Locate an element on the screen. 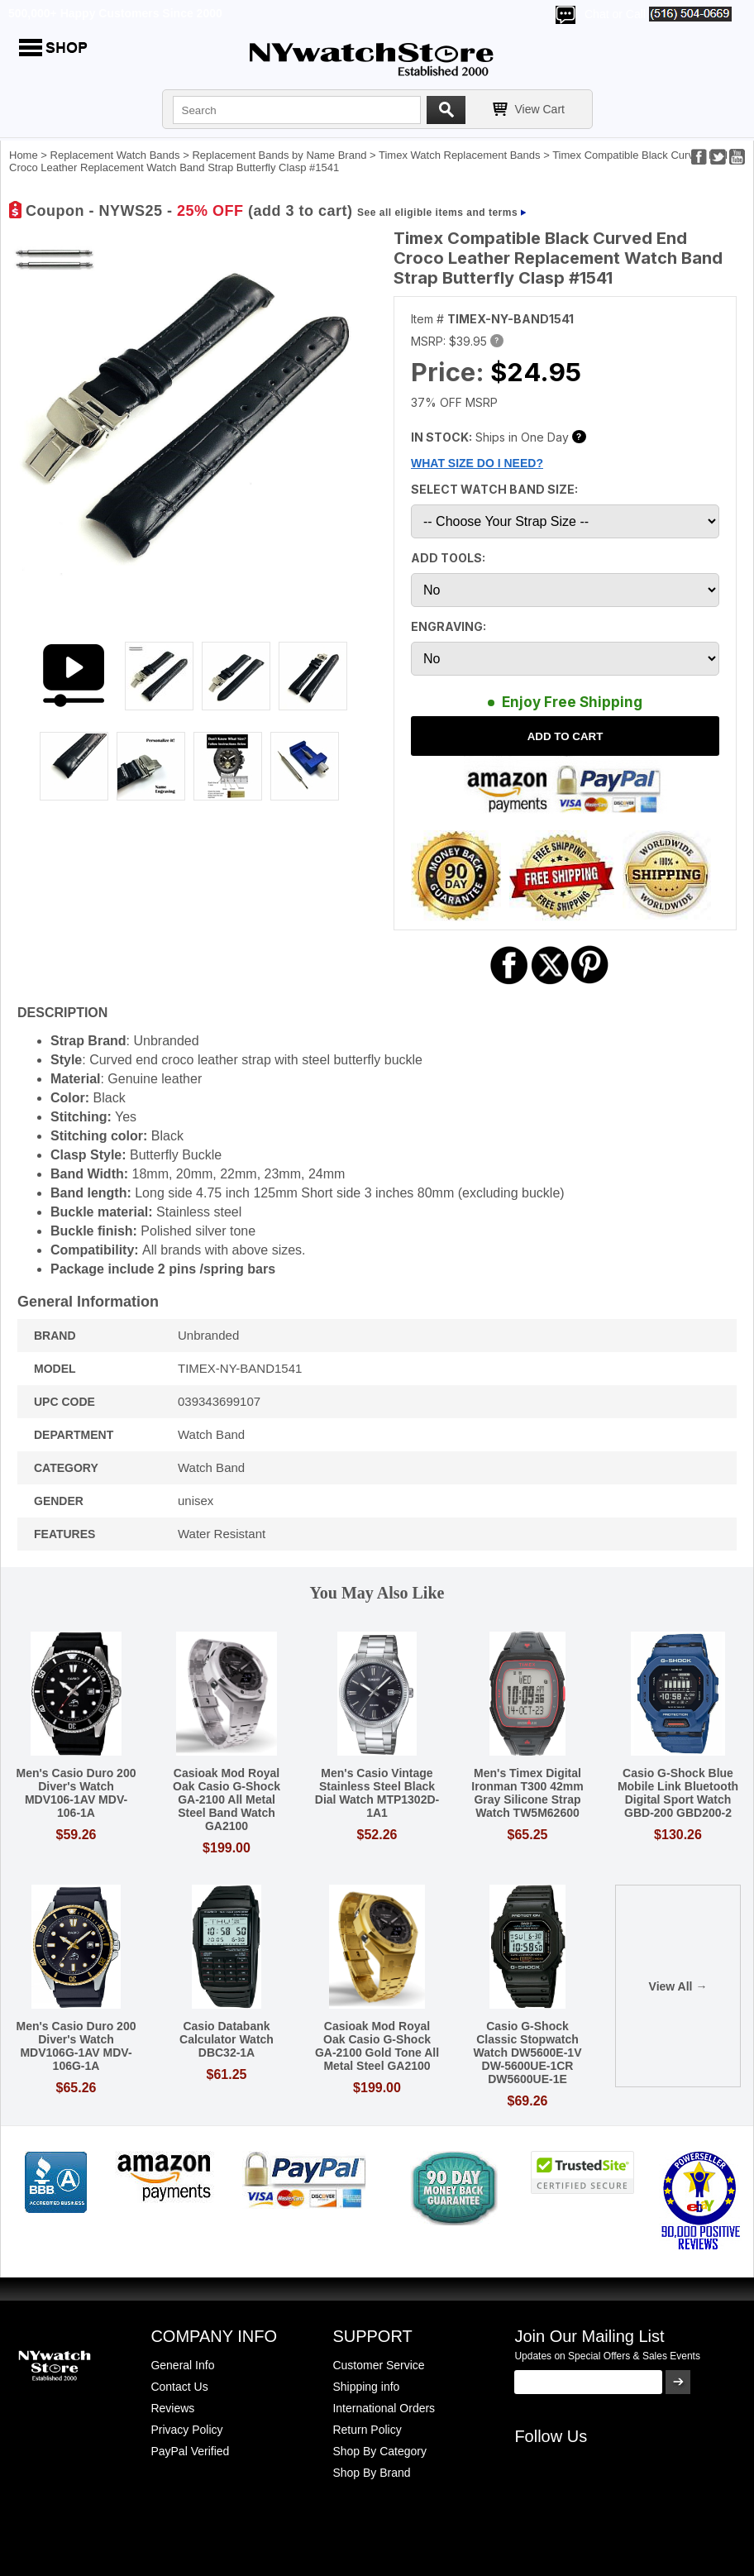 The image size is (754, 2576). Casio G-Shock Classic Stopwatch Watch DW5600E-1V DW-5600UE-1CR DW5600UE-1E is located at coordinates (528, 2052).